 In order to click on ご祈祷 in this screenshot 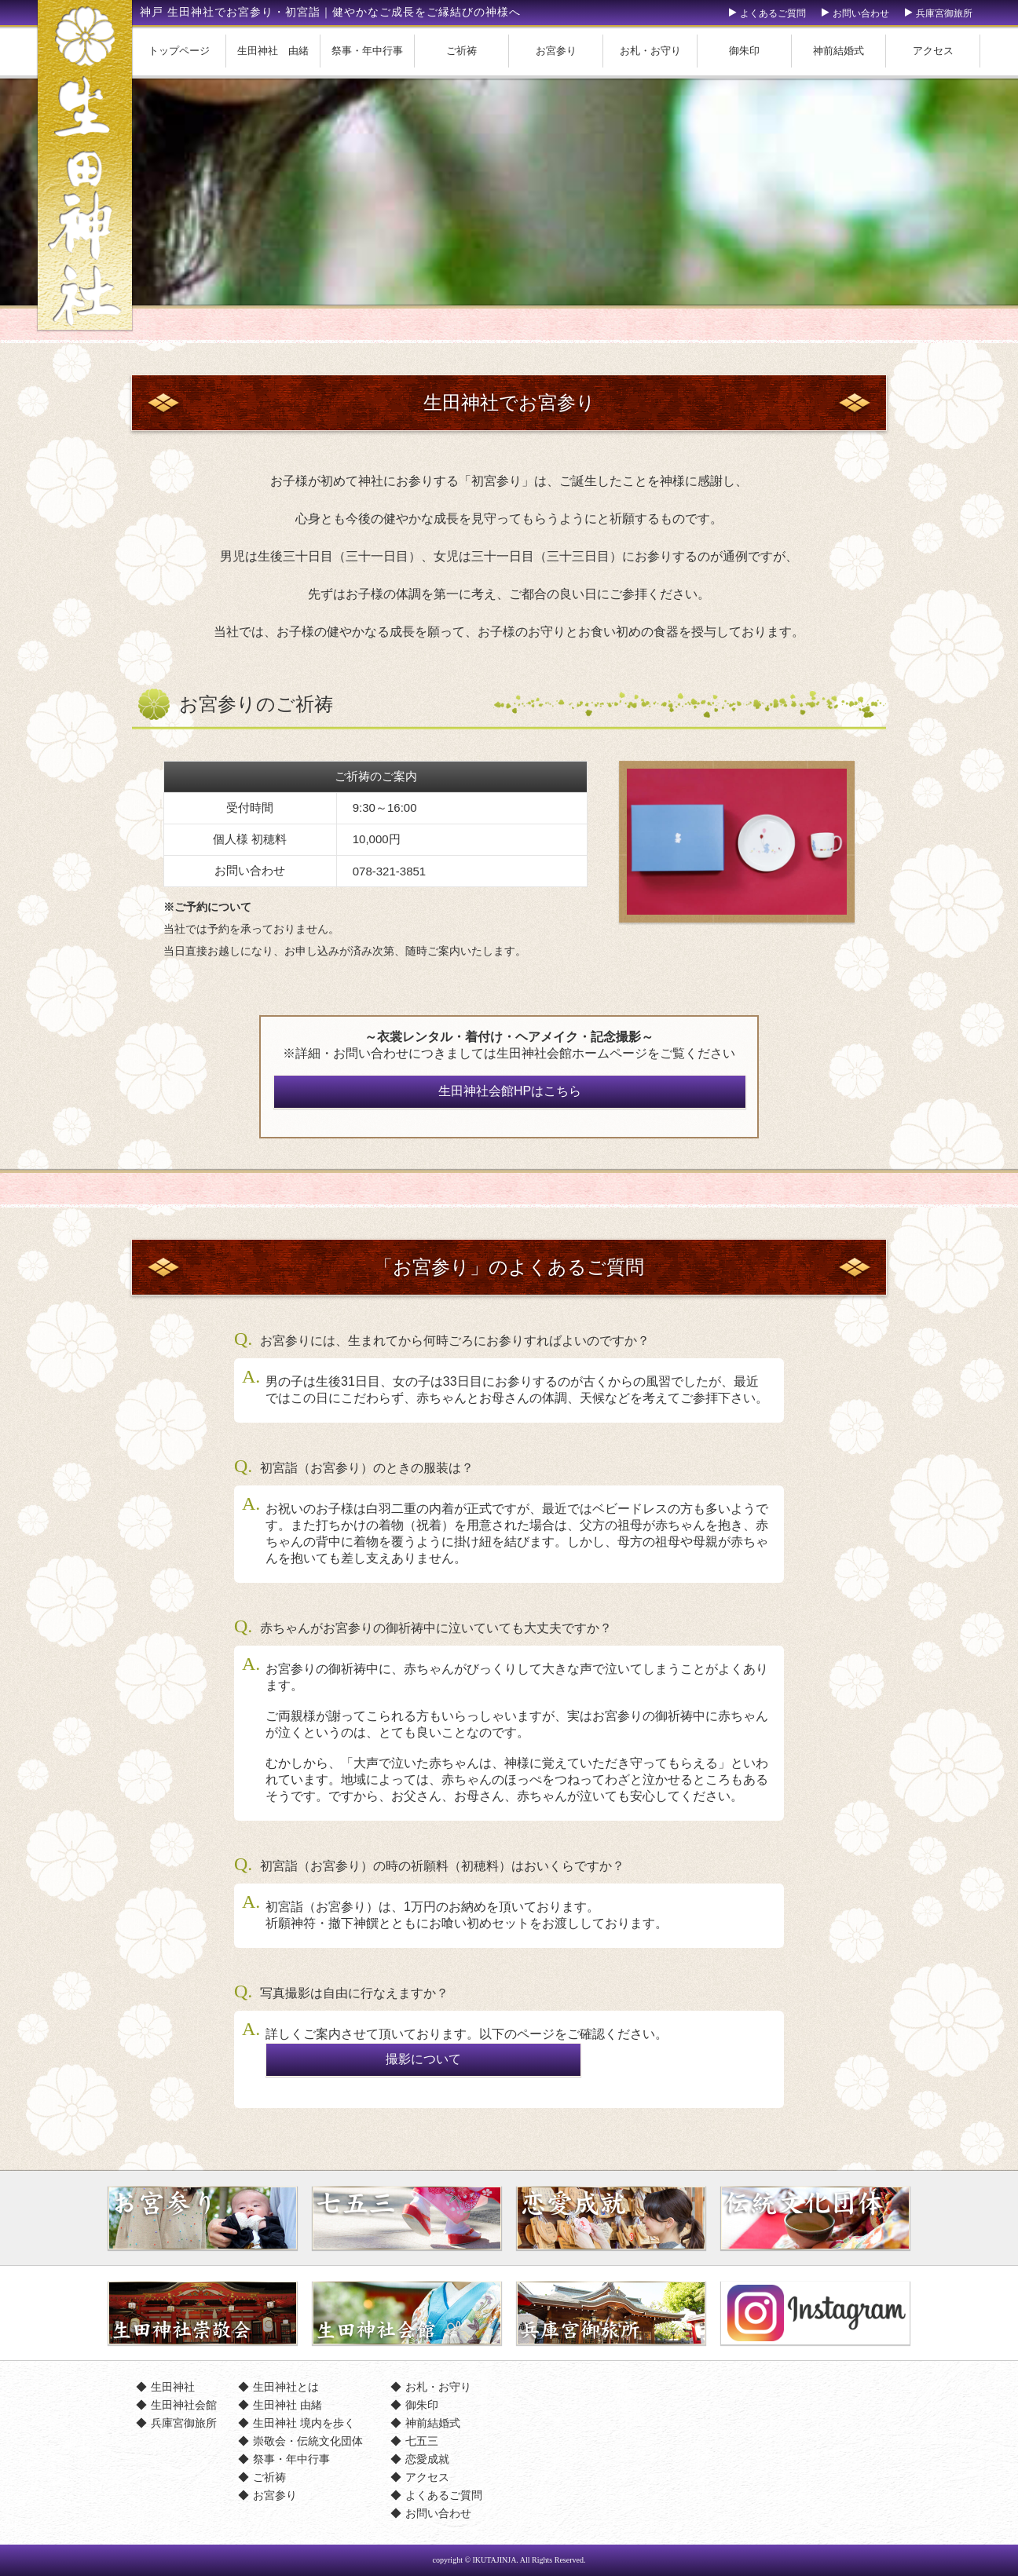, I will do `click(461, 51)`.